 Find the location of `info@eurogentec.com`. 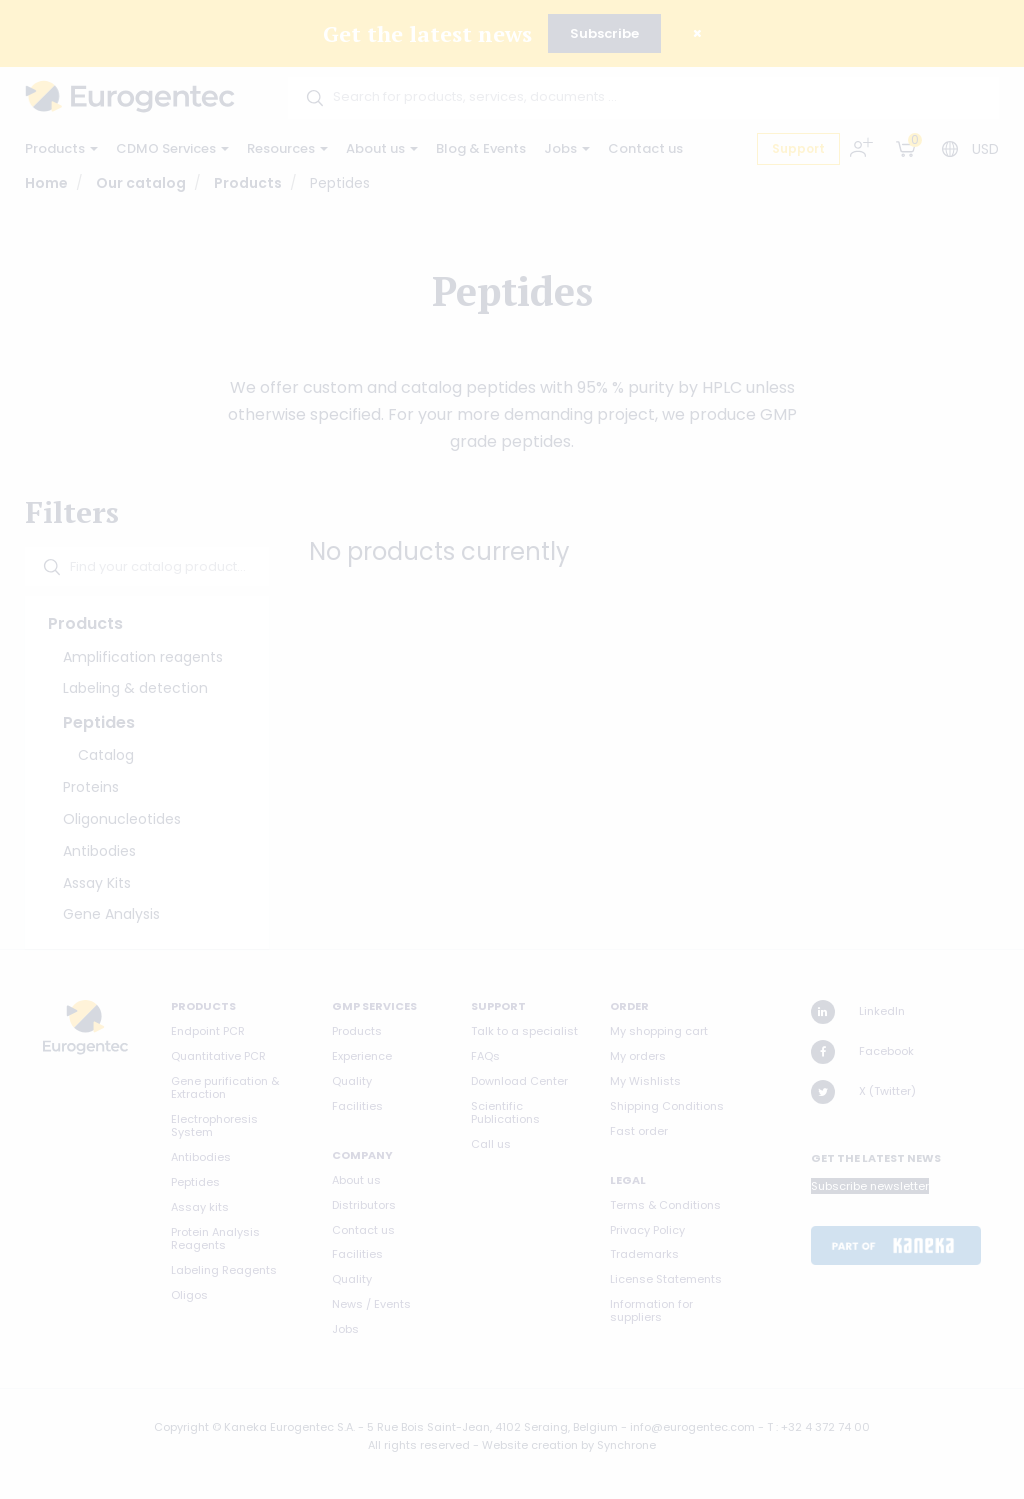

info@eurogentec.com is located at coordinates (692, 1427).